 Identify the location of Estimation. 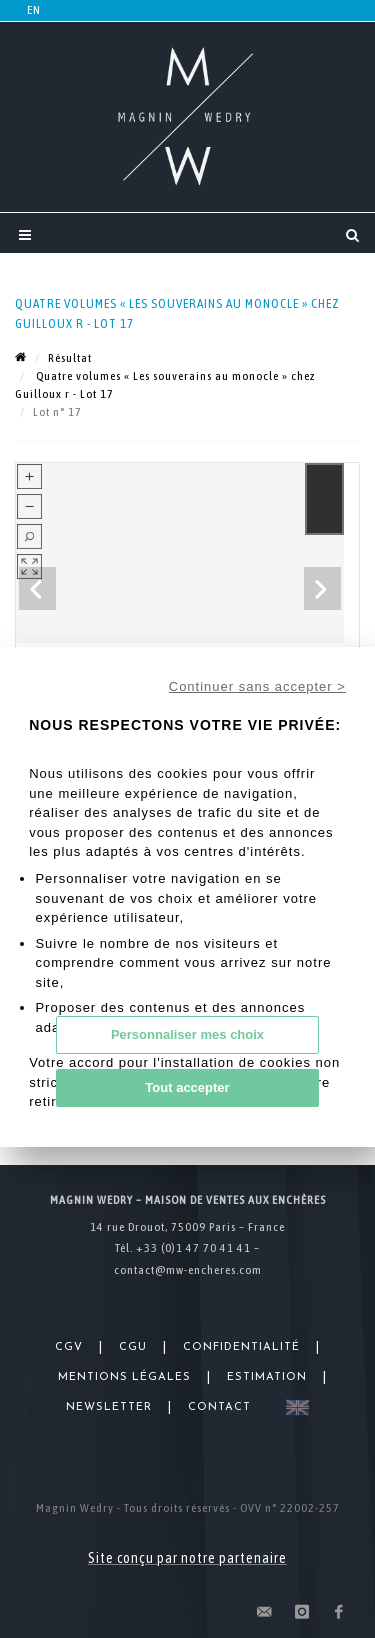
(267, 1377).